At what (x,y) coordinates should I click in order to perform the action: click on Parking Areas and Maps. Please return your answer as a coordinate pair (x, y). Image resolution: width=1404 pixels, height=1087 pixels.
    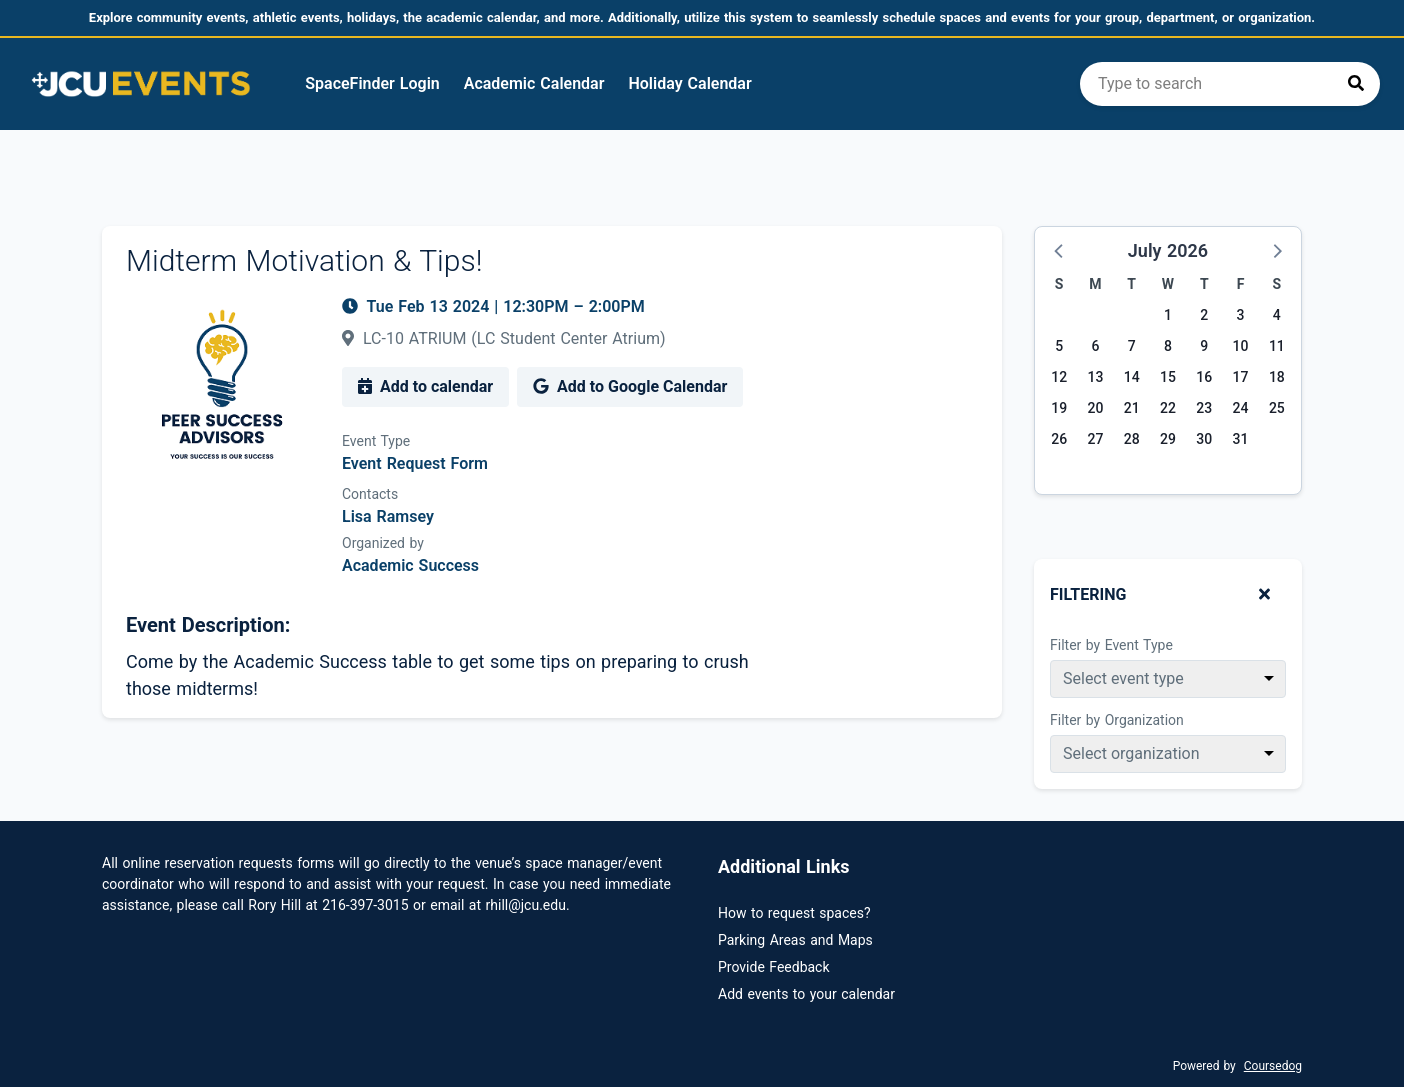
    Looking at the image, I should click on (795, 940).